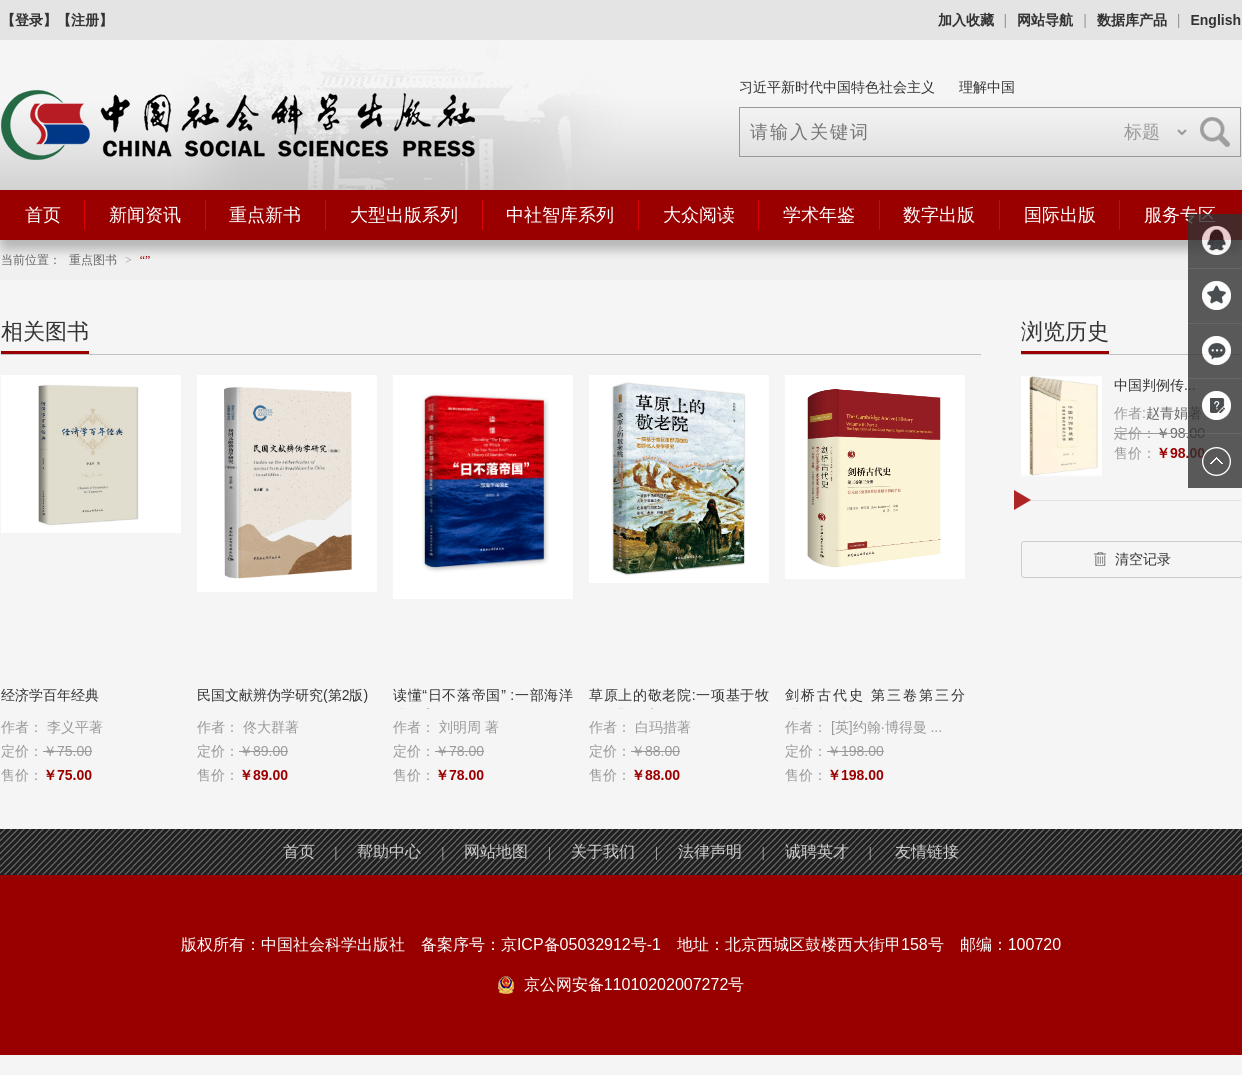 The image size is (1242, 1075). Describe the element at coordinates (1180, 215) in the screenshot. I see `服务专区` at that location.